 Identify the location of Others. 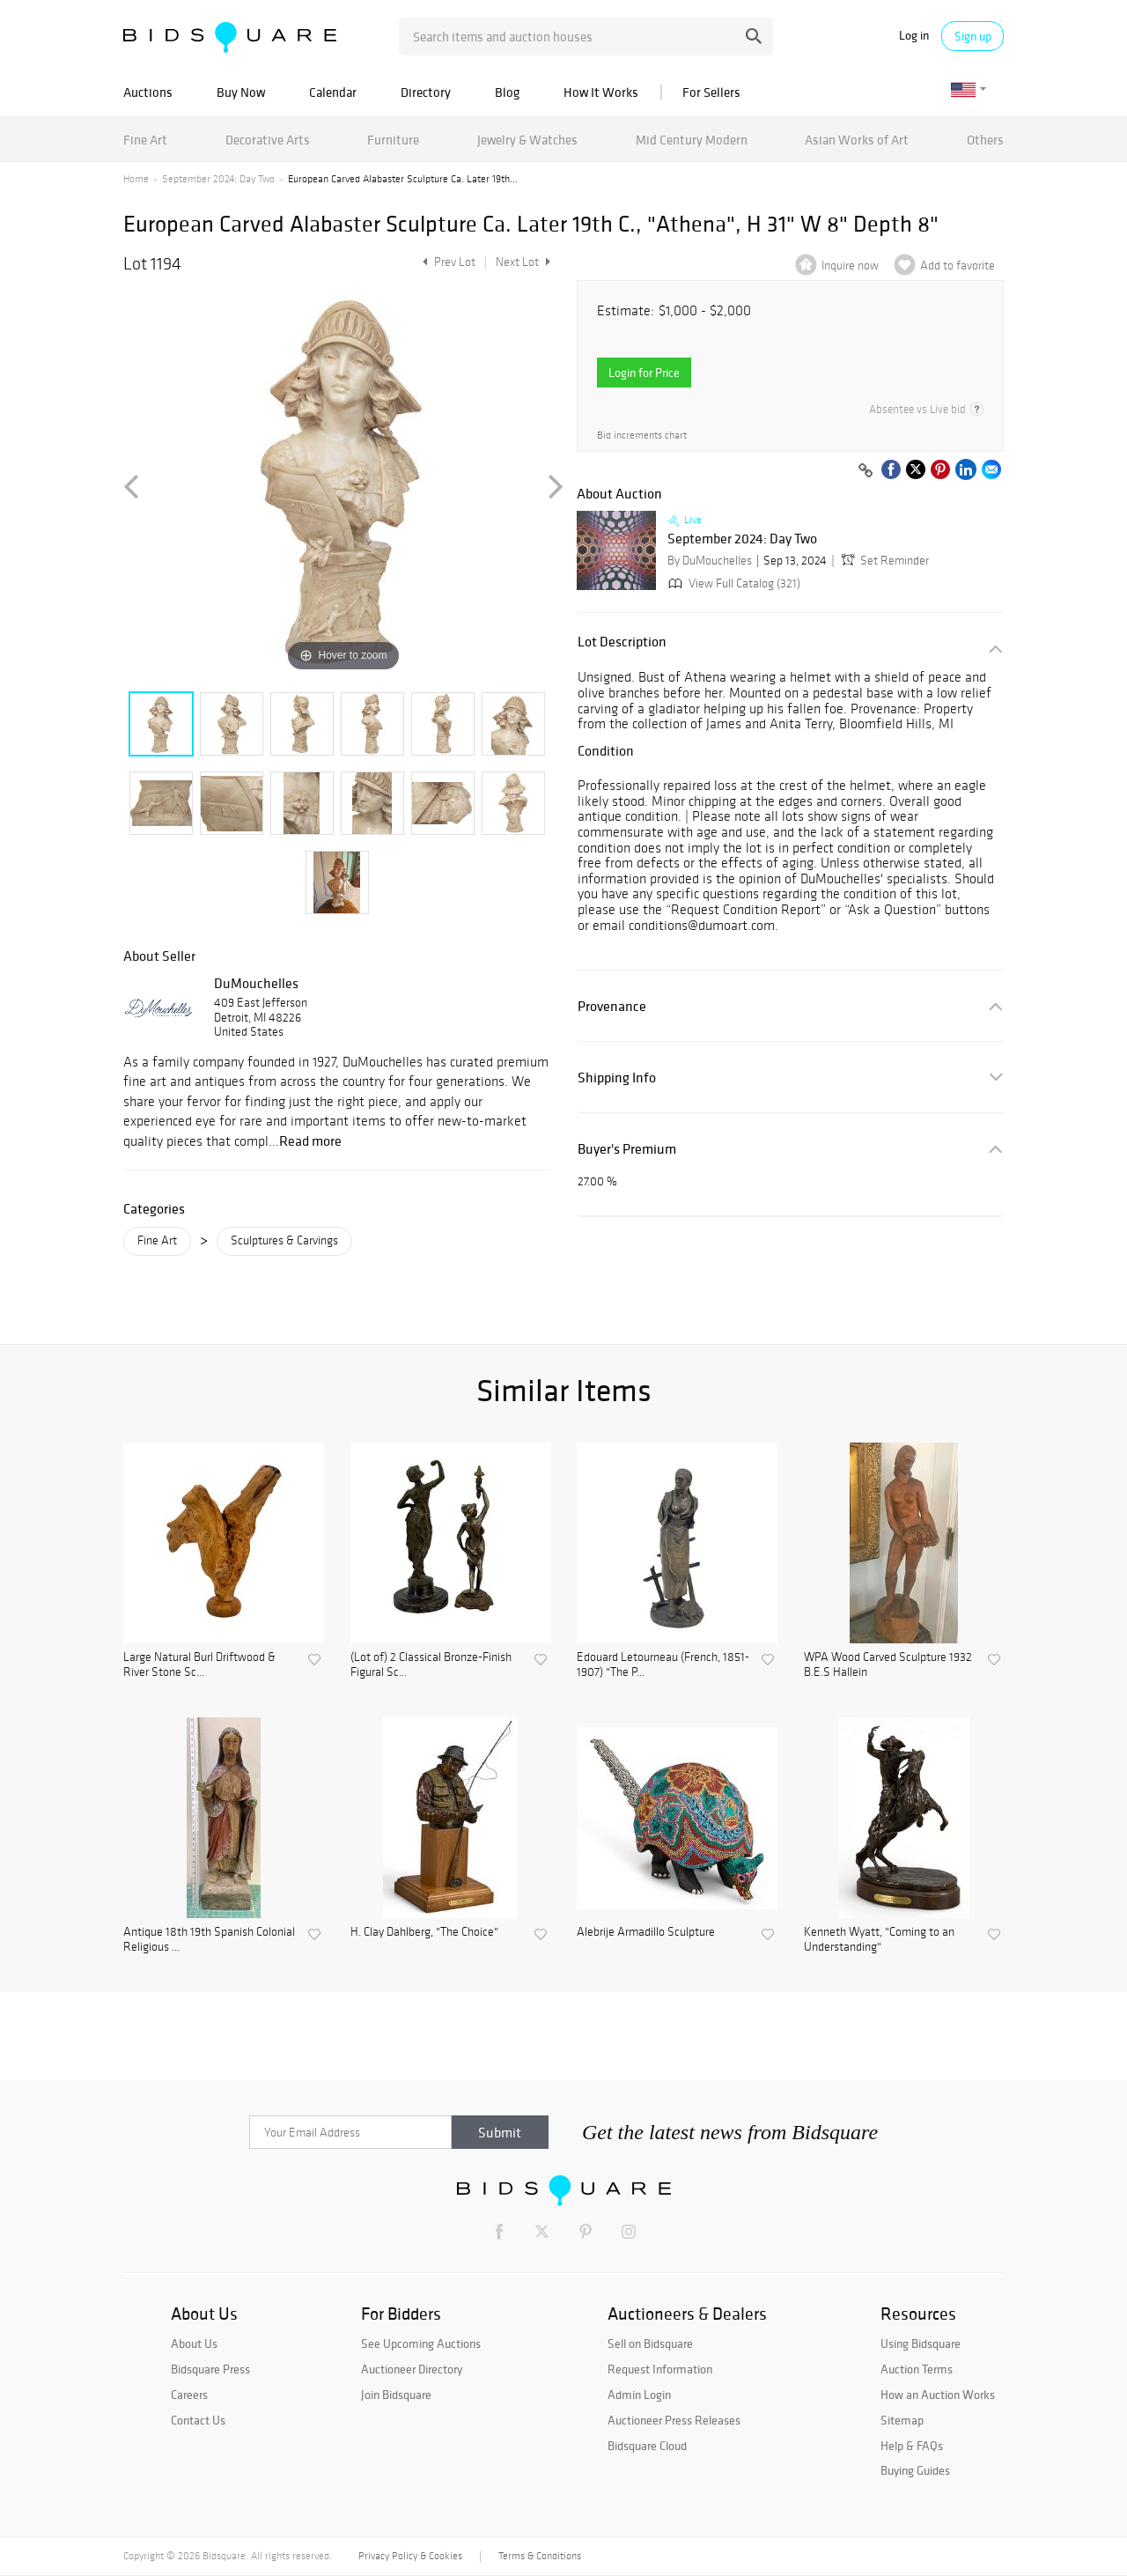
(985, 139).